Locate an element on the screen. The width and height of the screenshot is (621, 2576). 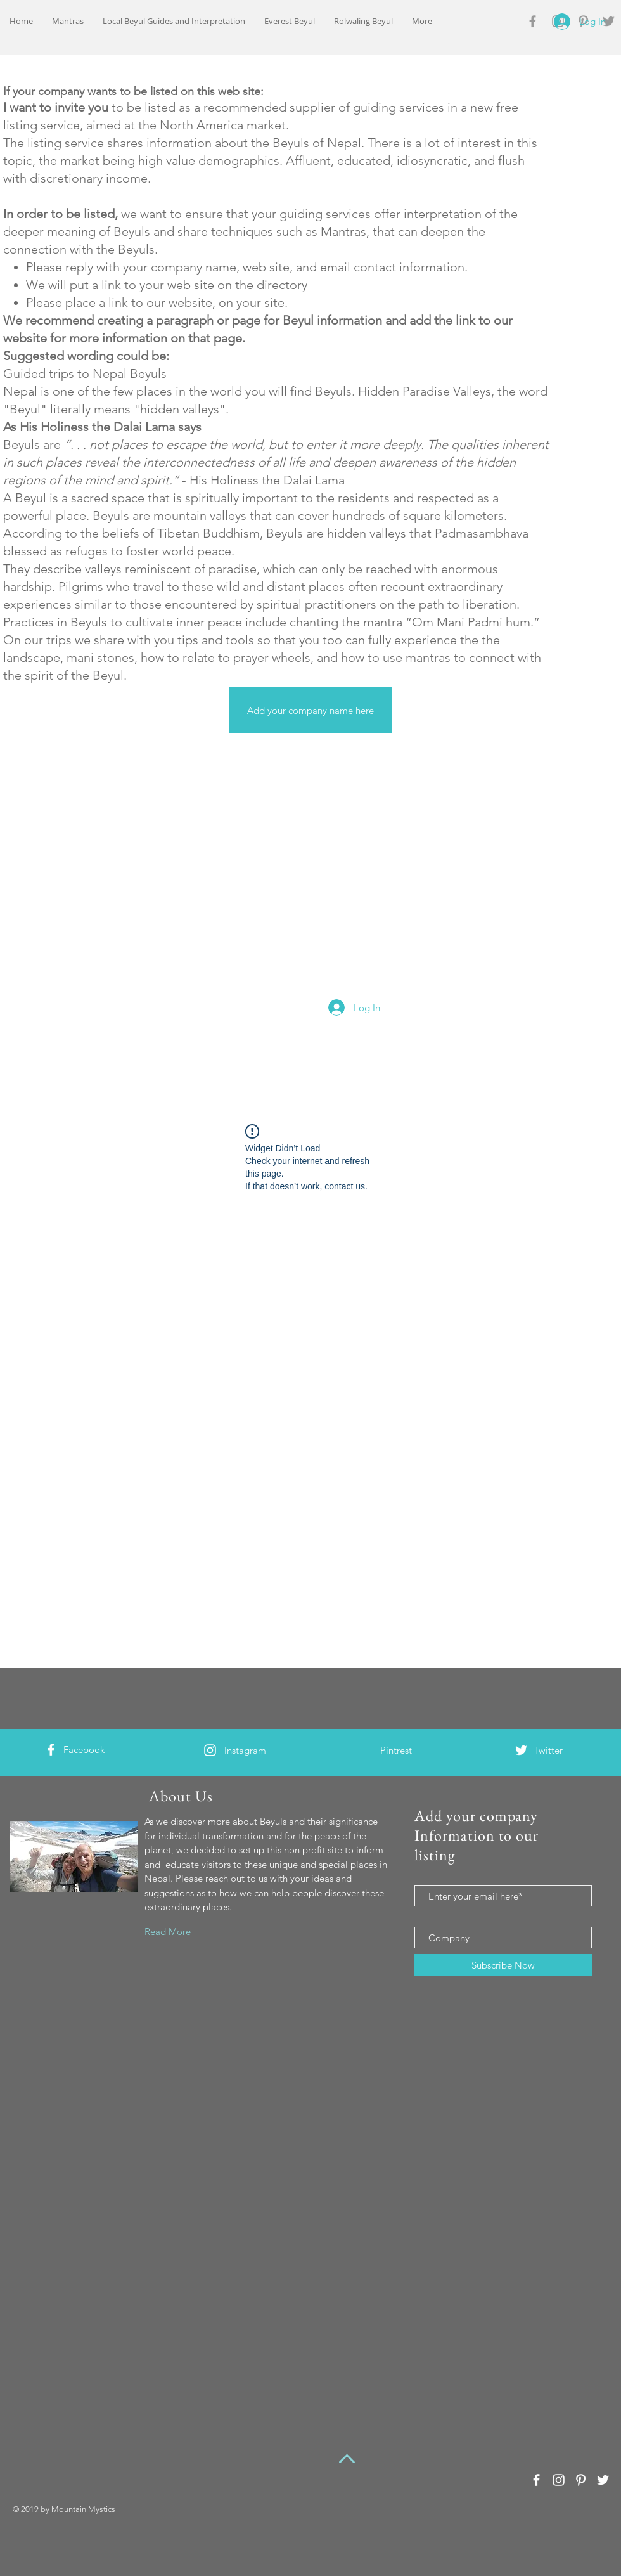
[White Twitter Icon] is located at coordinates (521, 1750).